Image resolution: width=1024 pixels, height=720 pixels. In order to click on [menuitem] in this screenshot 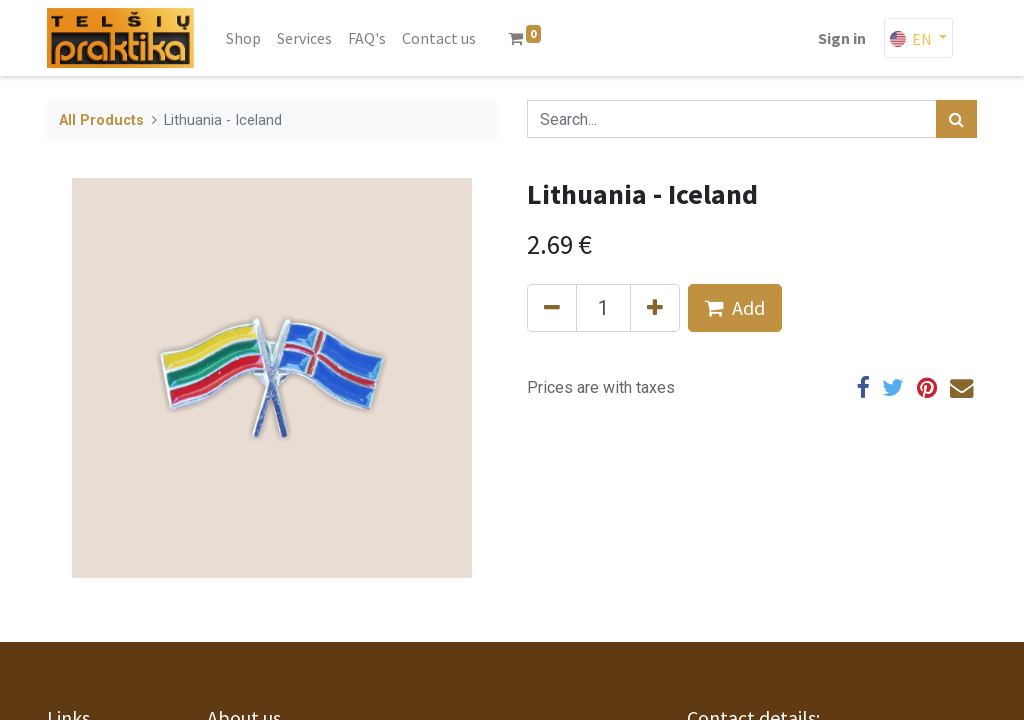, I will do `click(243, 38)`.